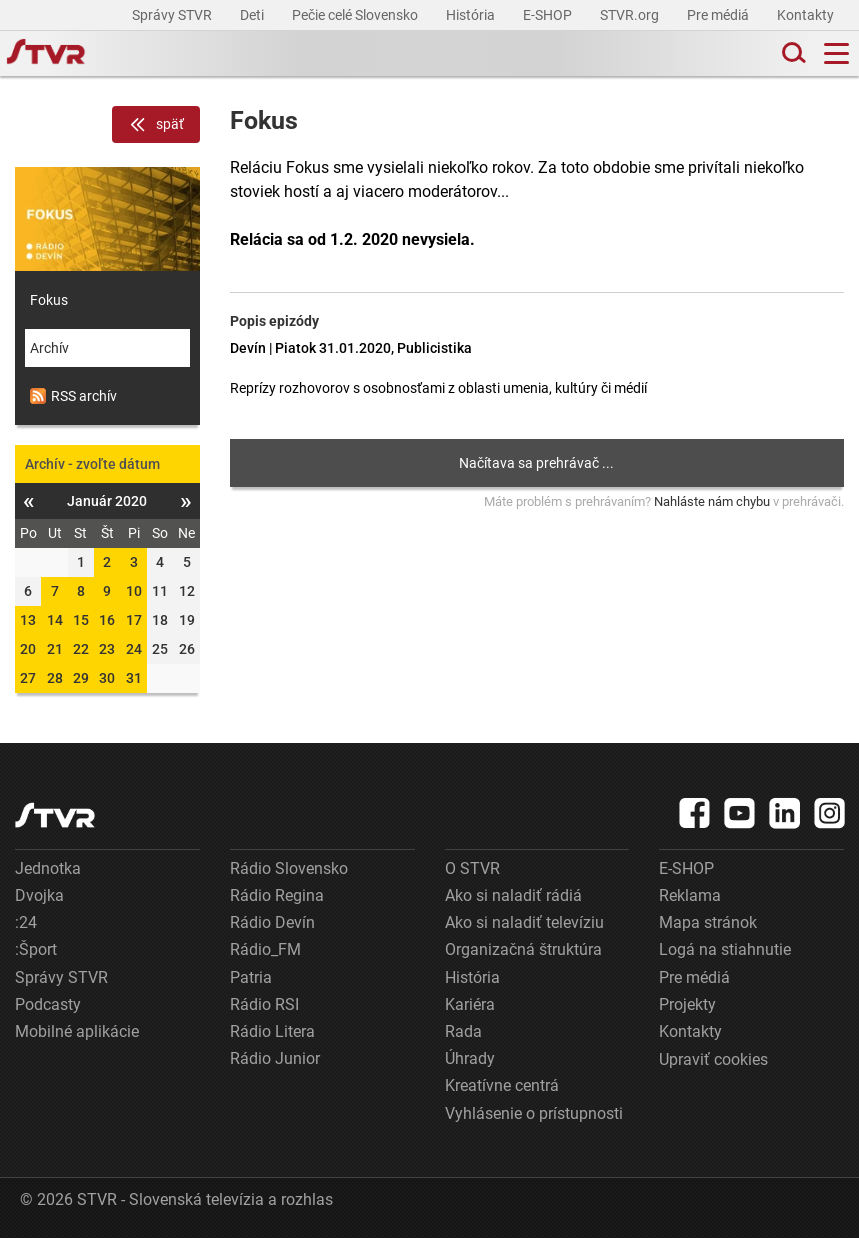 The width and height of the screenshot is (859, 1238). What do you see at coordinates (173, 15) in the screenshot?
I see `Správy STVR` at bounding box center [173, 15].